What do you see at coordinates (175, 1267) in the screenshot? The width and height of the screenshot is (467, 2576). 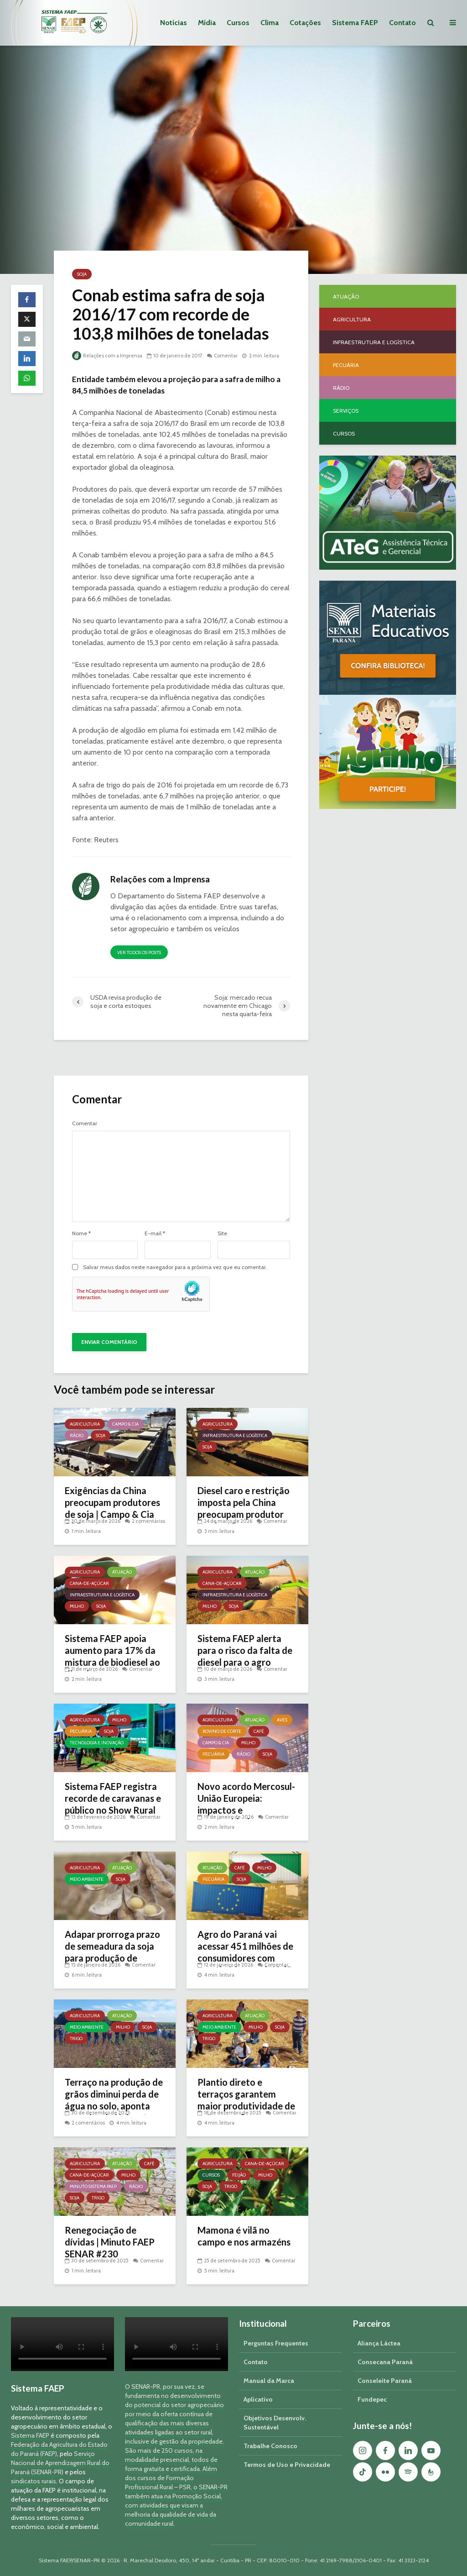 I see `Salvar meus dados neste navegador para a próxima vez que eu comentar.` at bounding box center [175, 1267].